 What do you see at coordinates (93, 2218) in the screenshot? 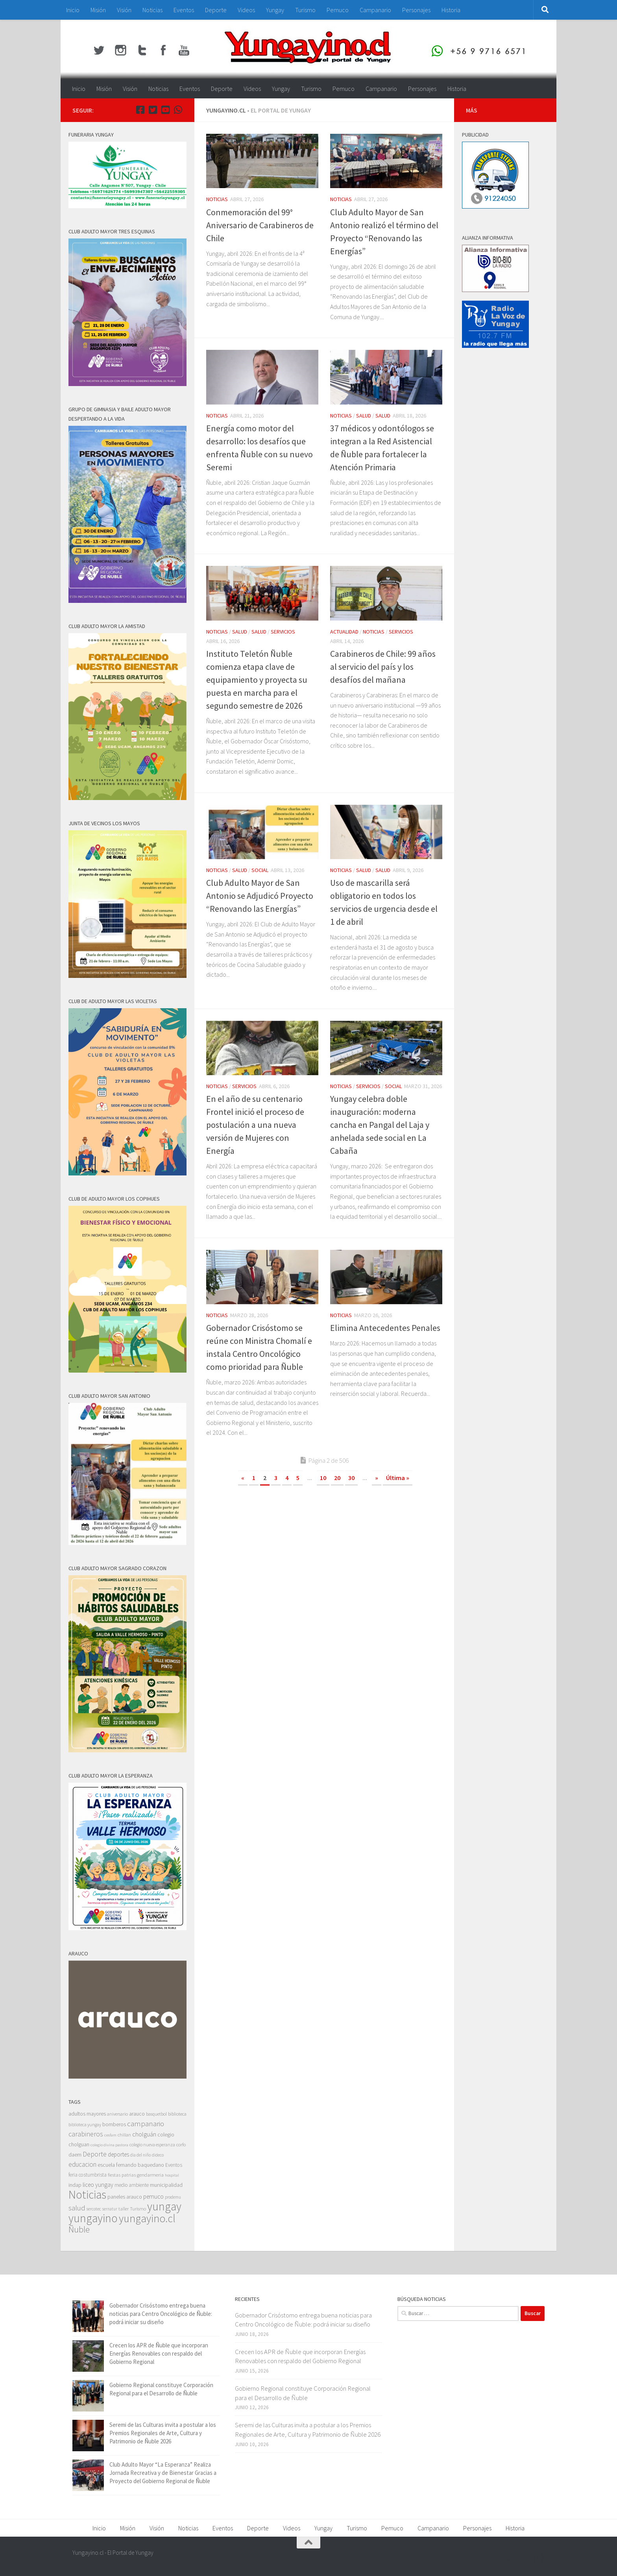
I see `yungayino [yungayino (5.748 elementos)]` at bounding box center [93, 2218].